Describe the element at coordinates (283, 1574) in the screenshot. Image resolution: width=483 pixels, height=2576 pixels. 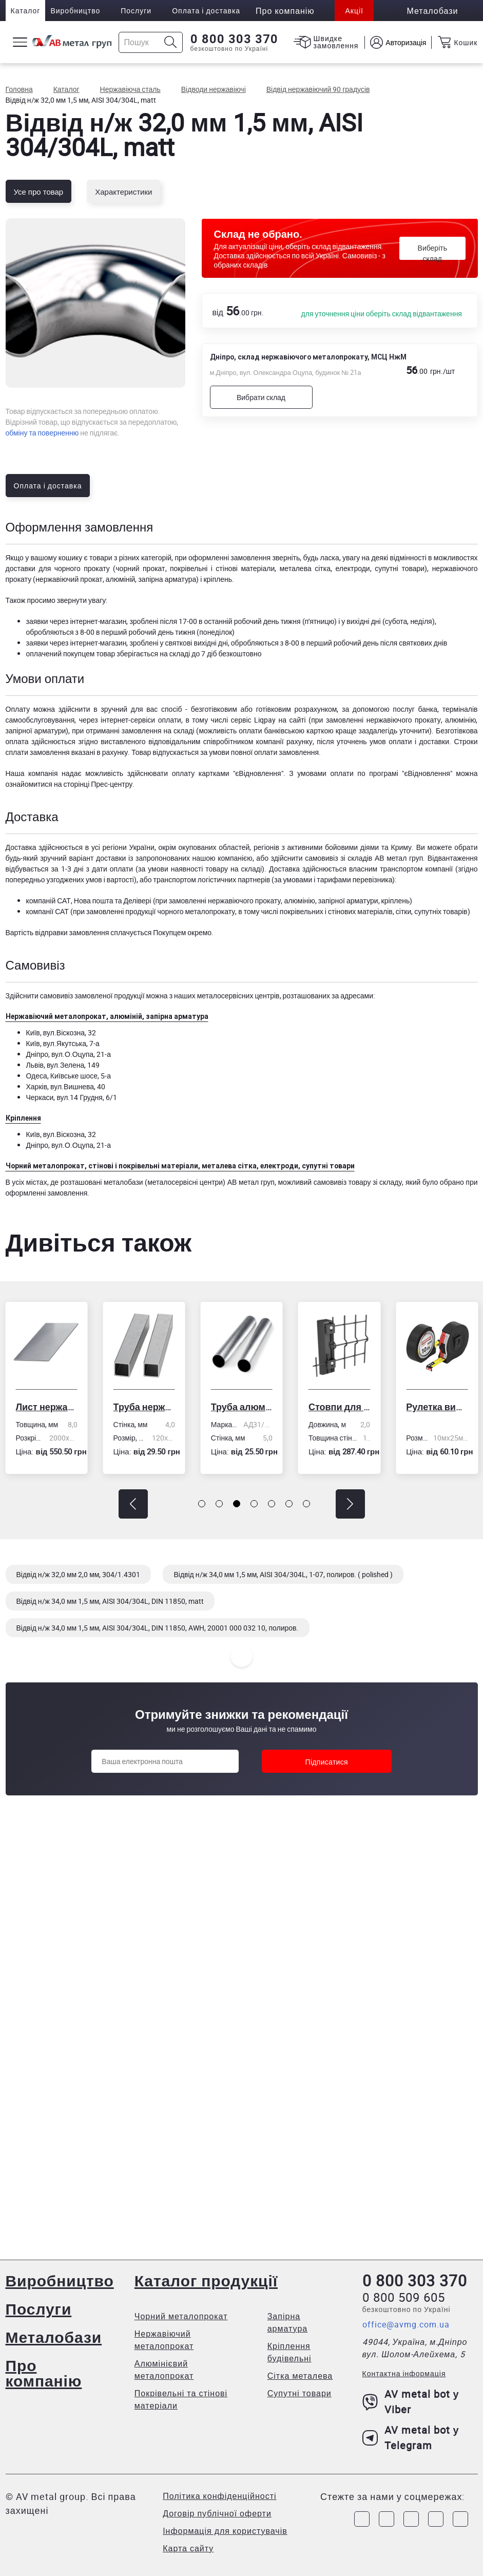
I see `Відвід н/ж 34,0 мм 1,5 мм, AISI 304/304L, 1-07, полиров. ( polished )` at that location.